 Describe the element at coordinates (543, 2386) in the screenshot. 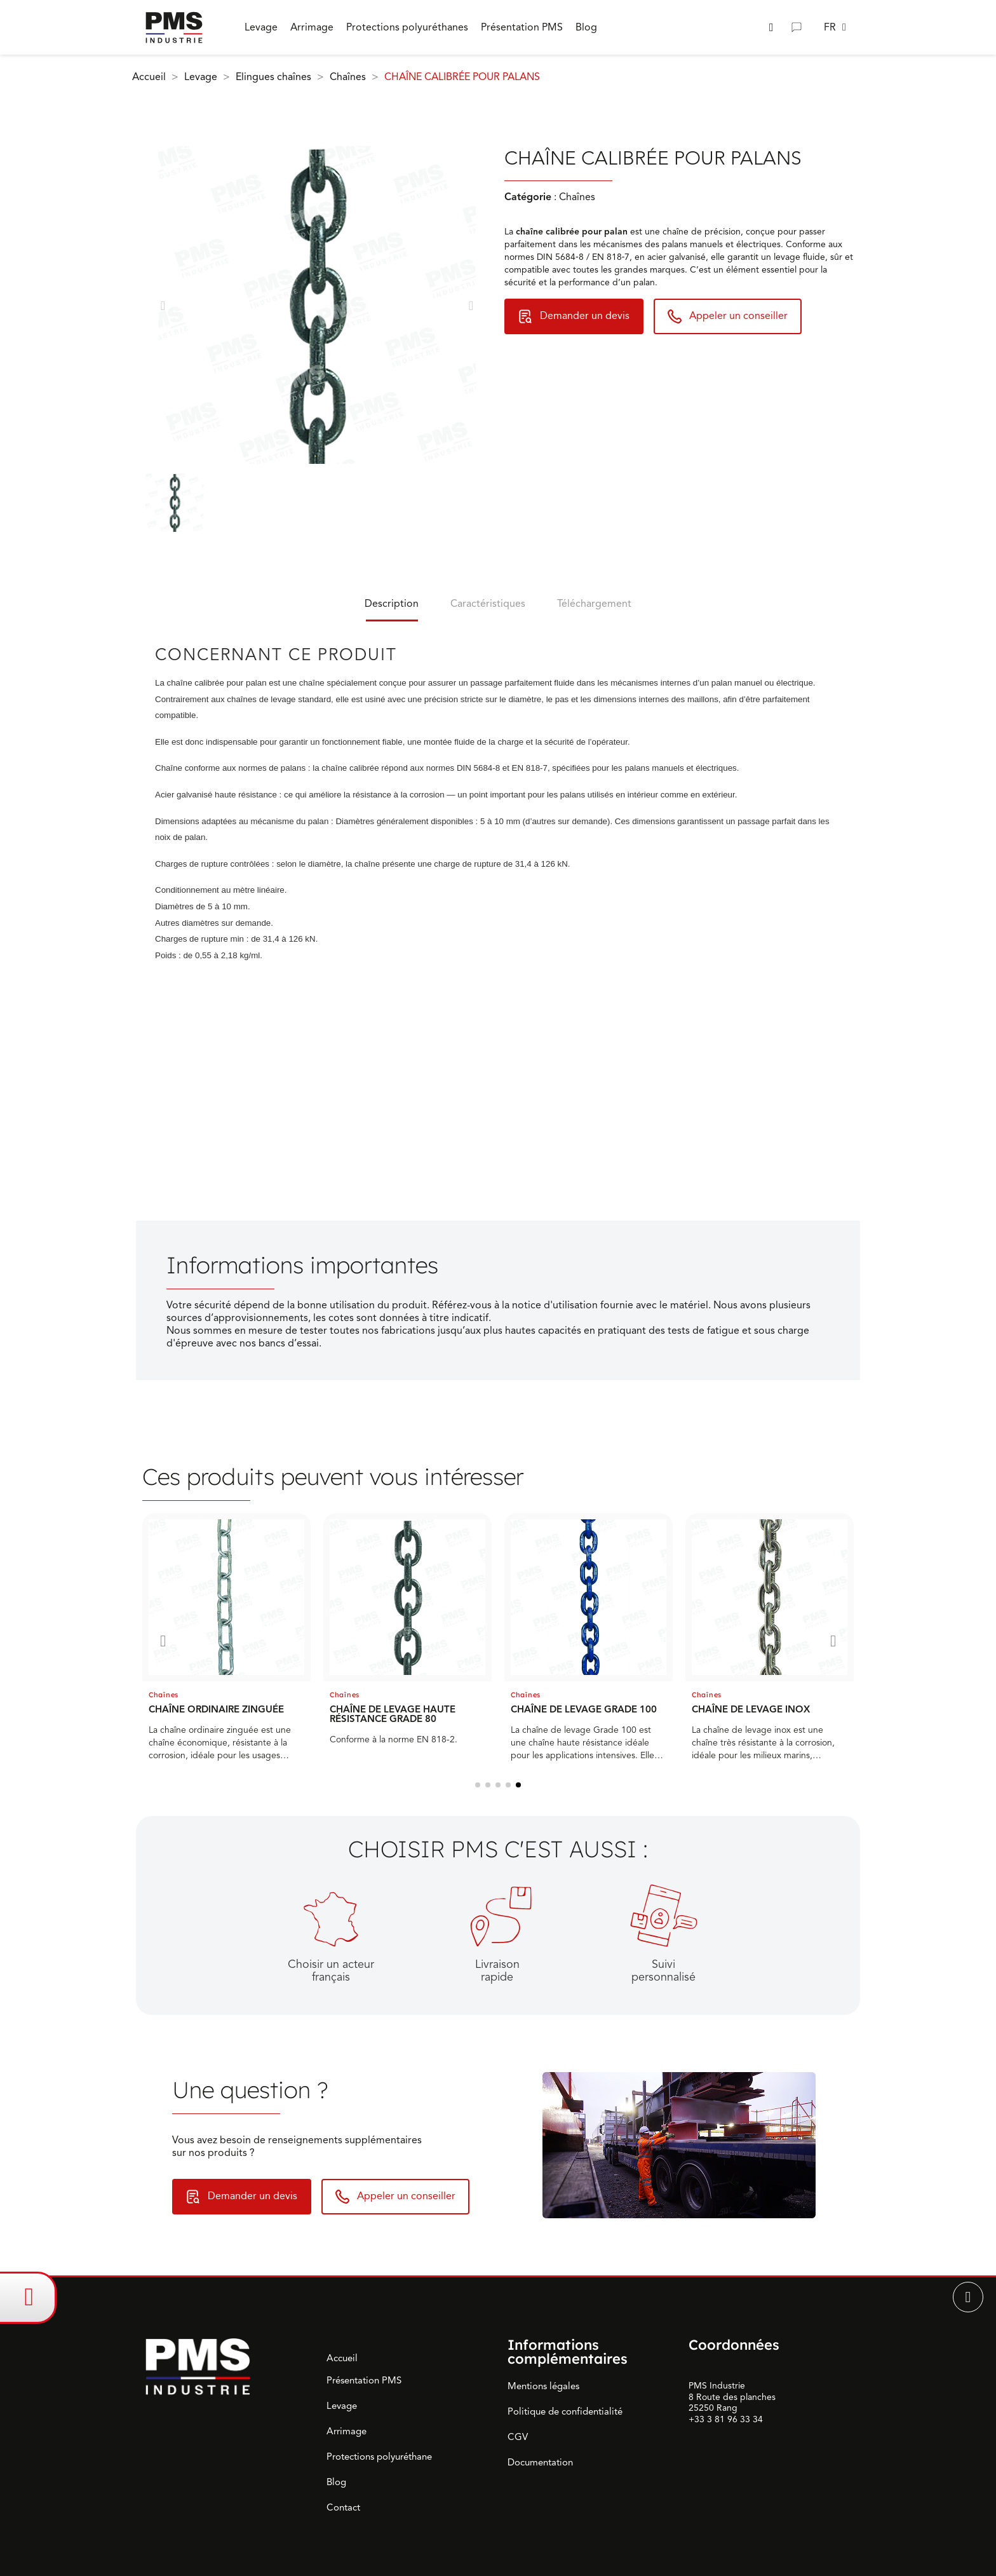

I see `Mentions légales` at that location.